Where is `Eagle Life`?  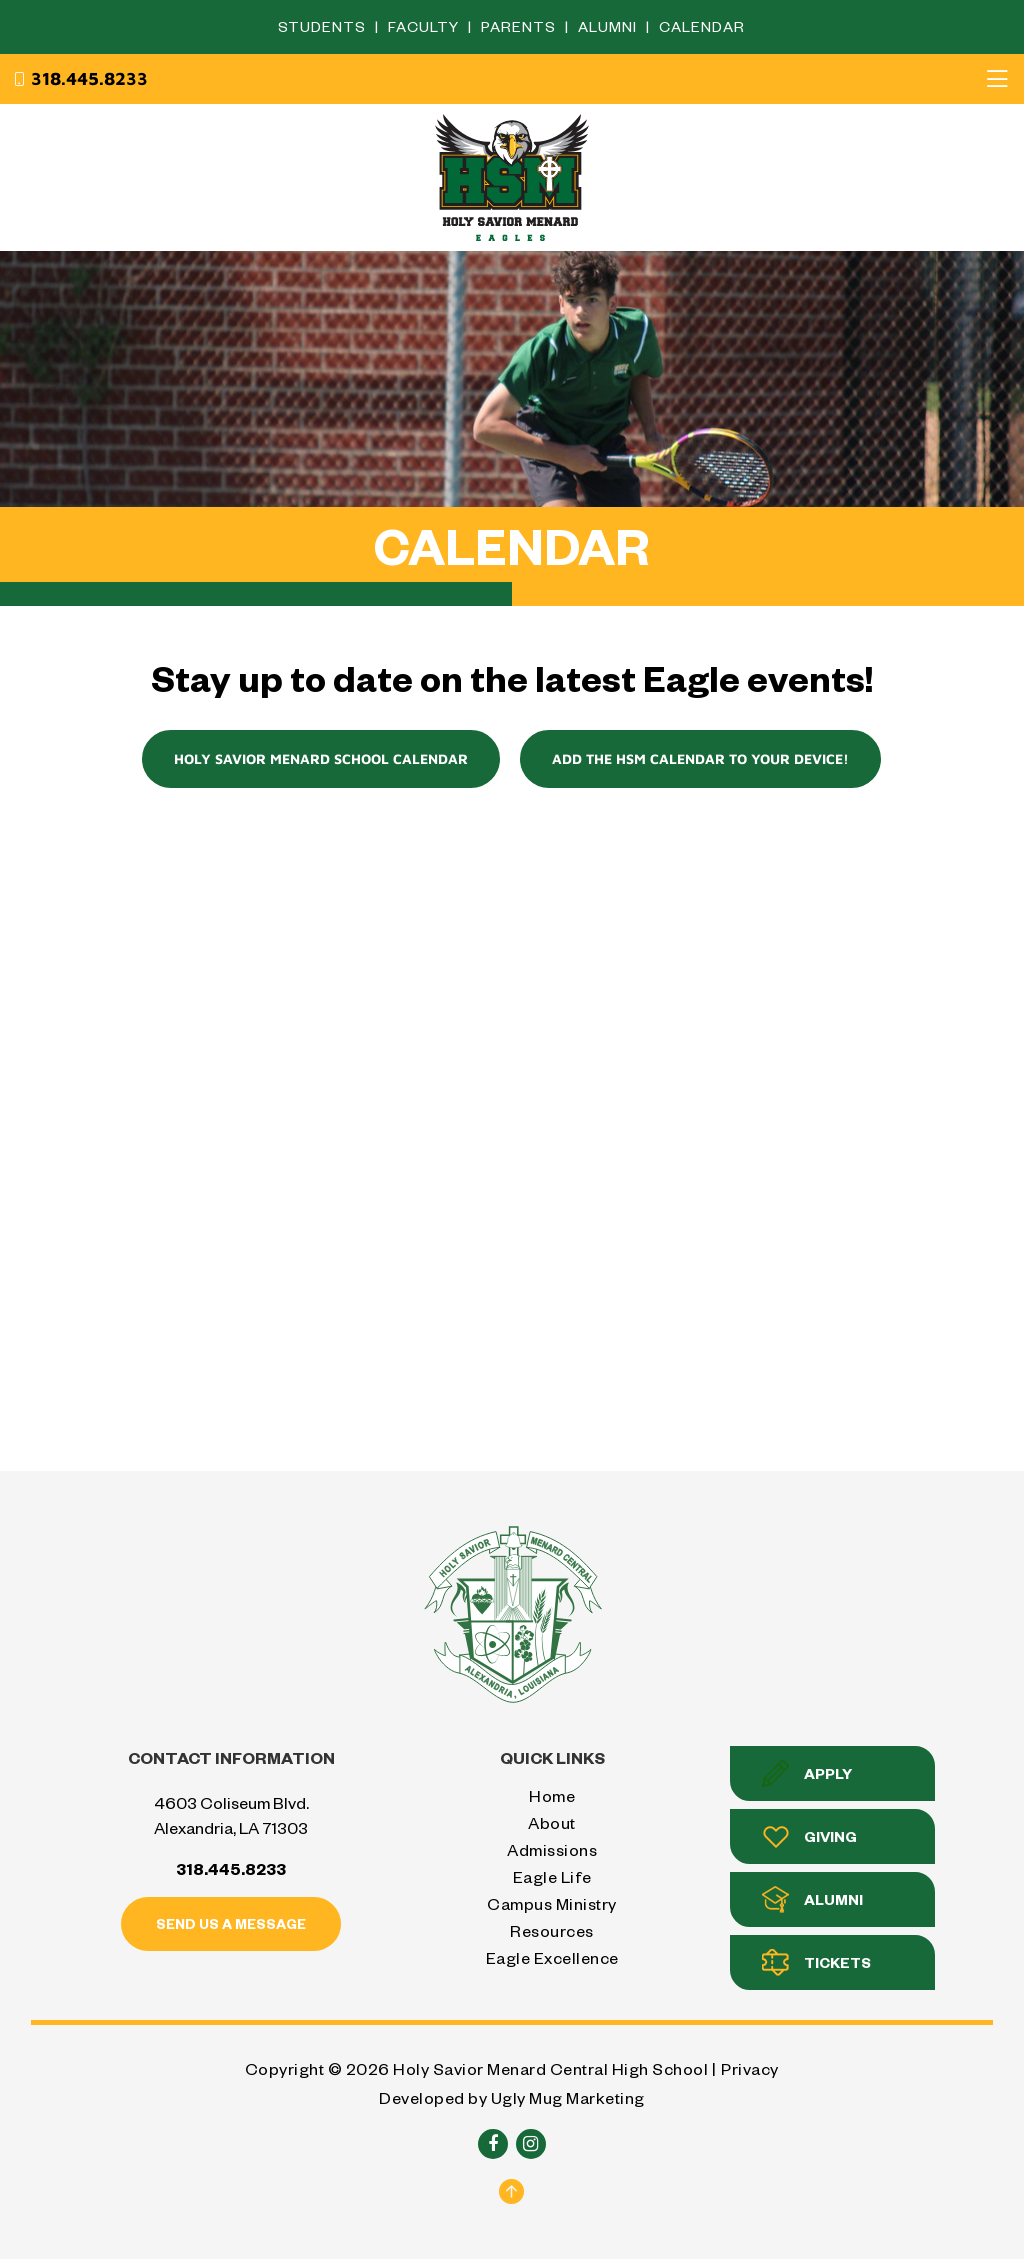 Eagle Life is located at coordinates (552, 1876).